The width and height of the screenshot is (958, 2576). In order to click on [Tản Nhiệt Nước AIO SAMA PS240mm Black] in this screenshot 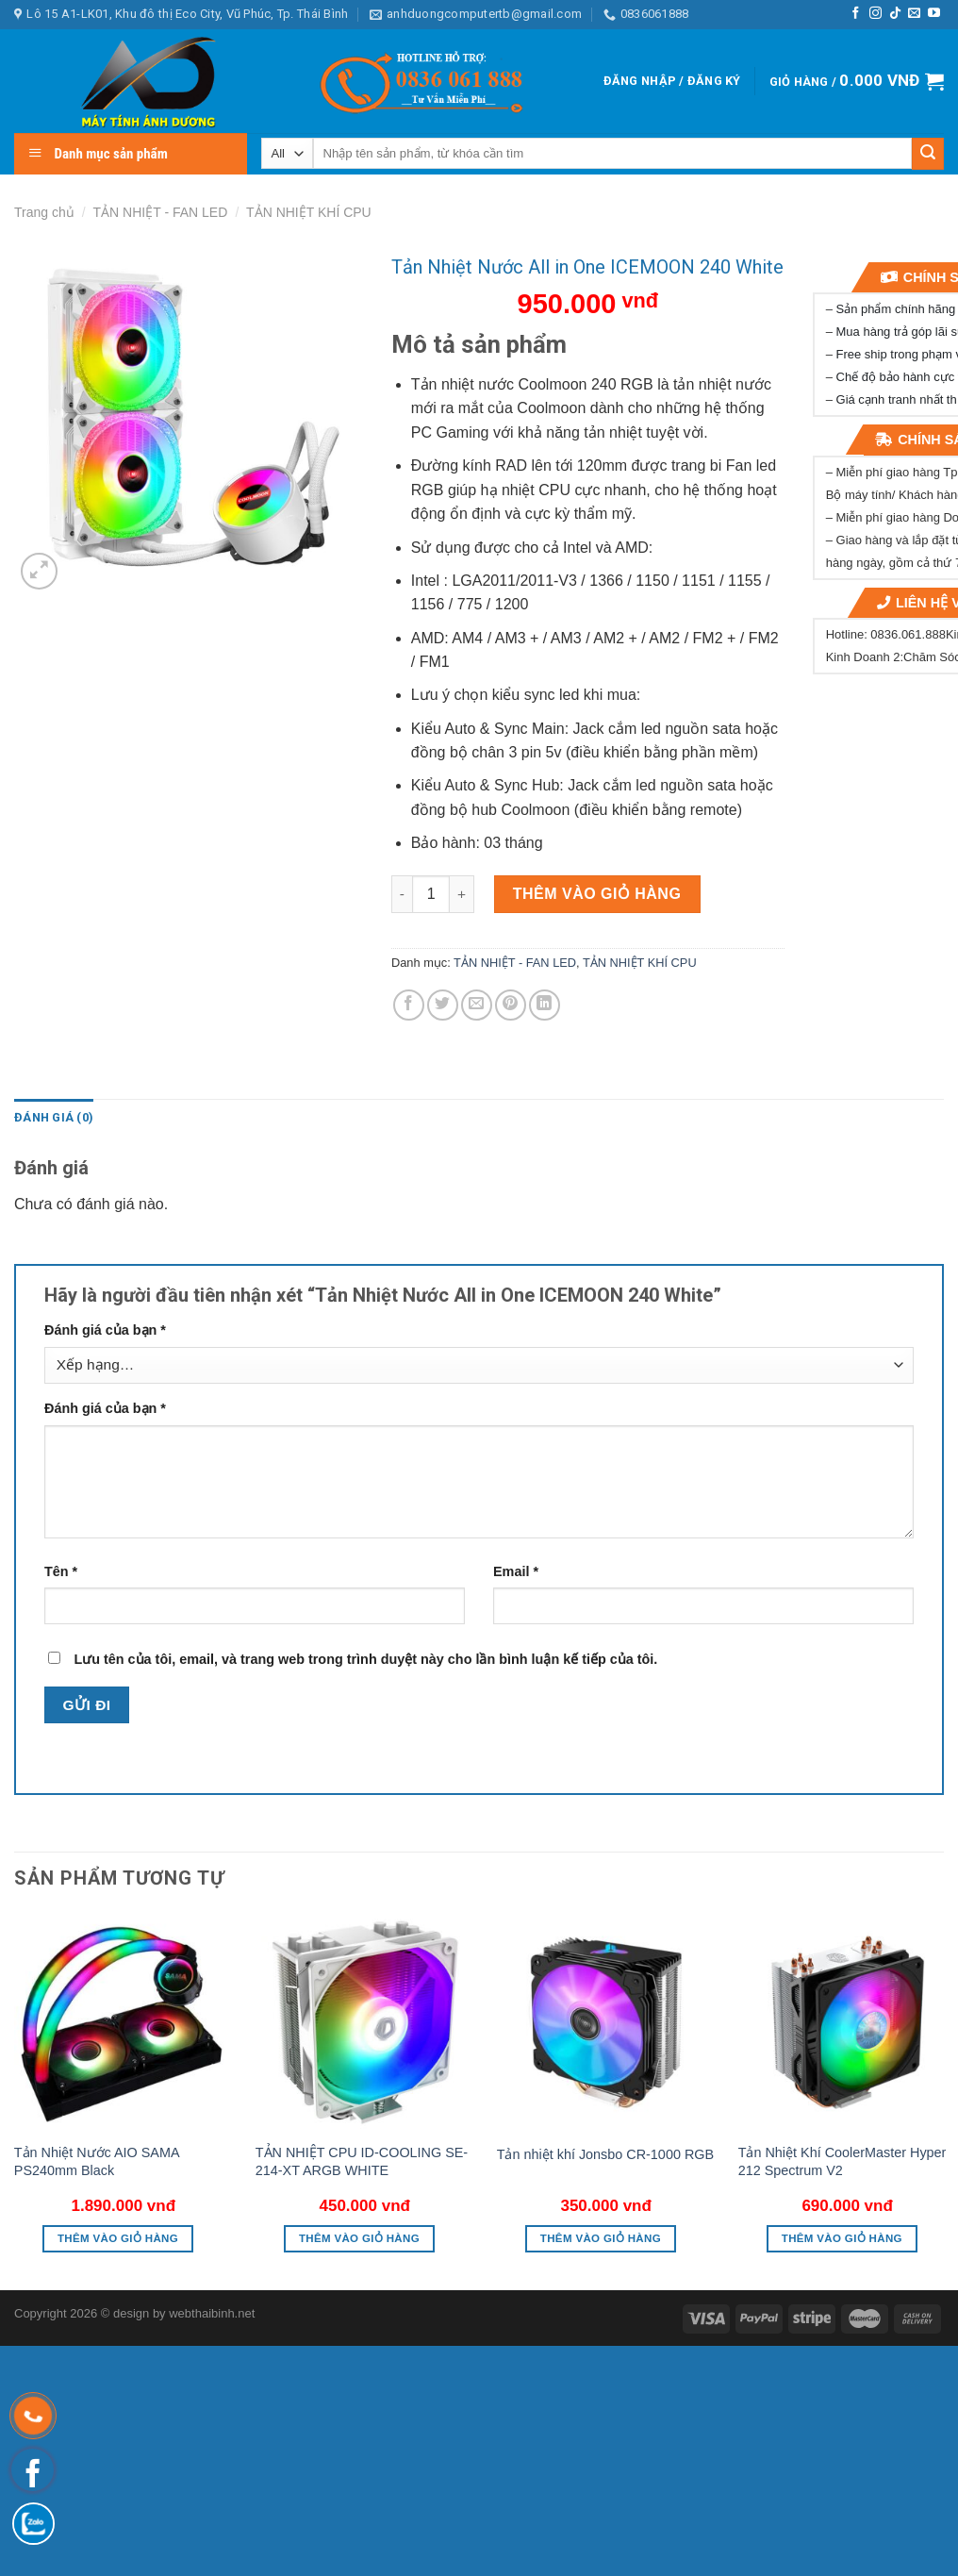, I will do `click(123, 2022)`.